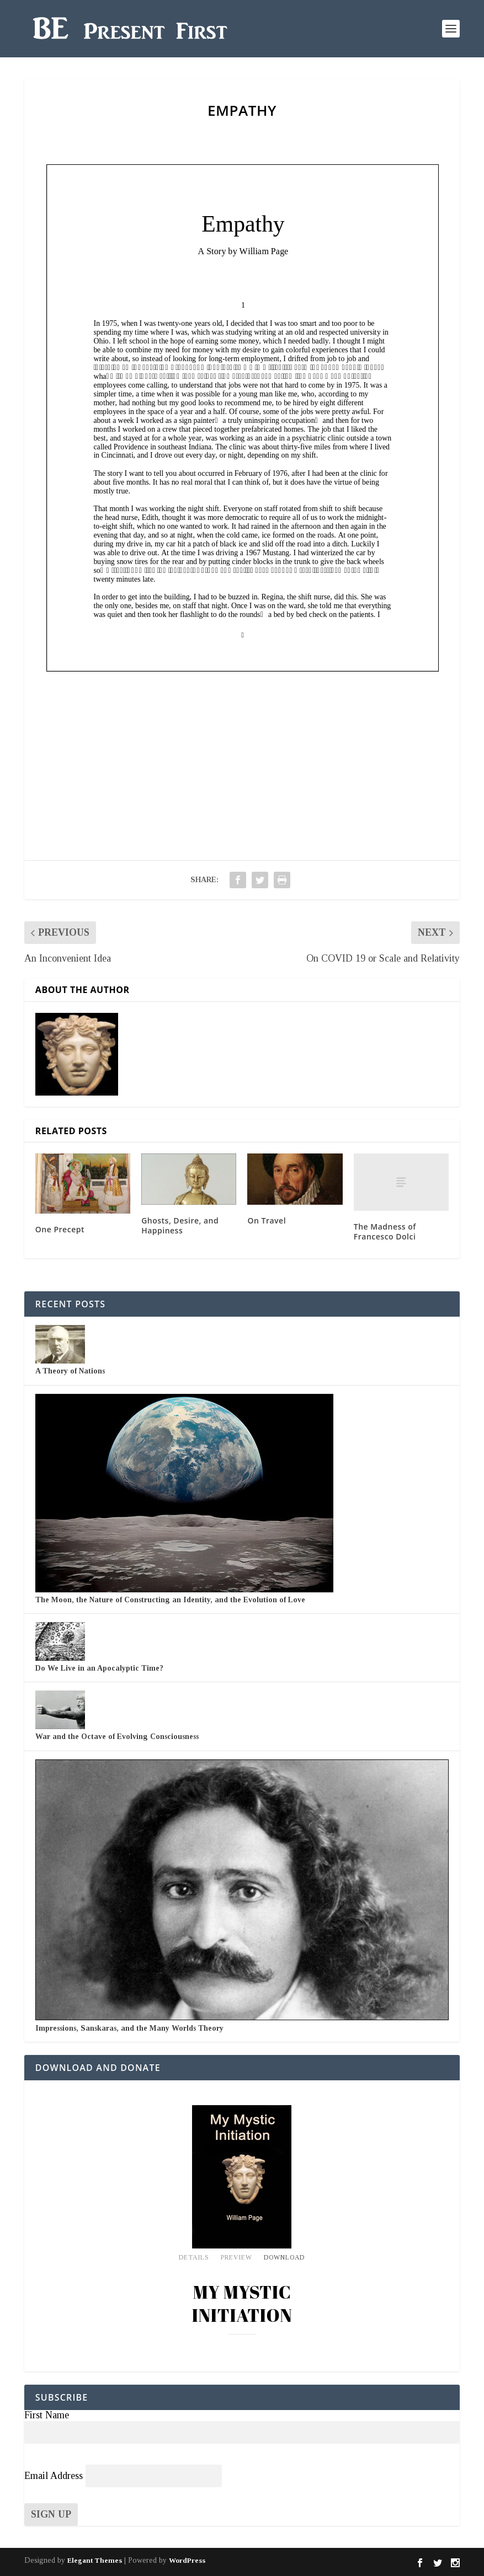  I want to click on Details, so click(194, 2257).